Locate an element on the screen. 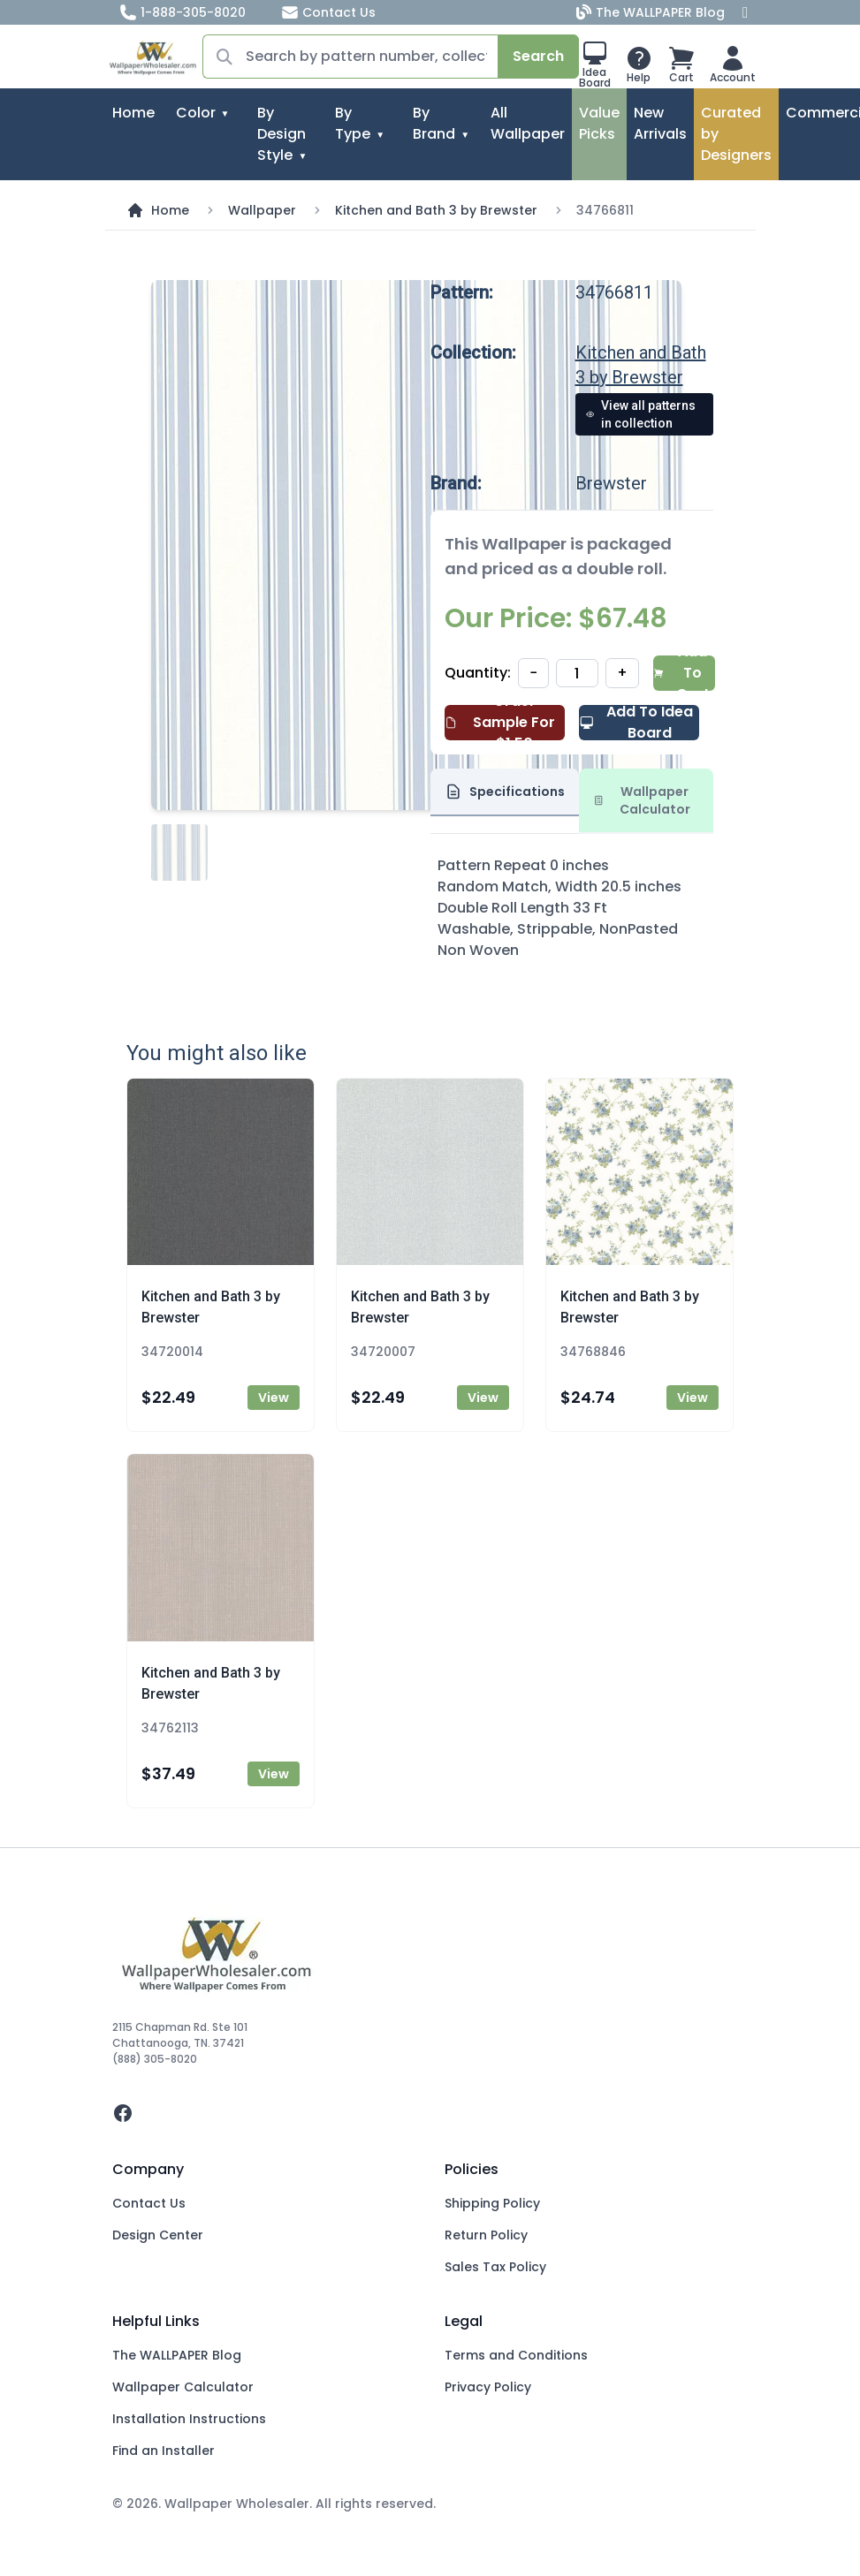 This screenshot has width=860, height=2576. Return Policy is located at coordinates (486, 2235).